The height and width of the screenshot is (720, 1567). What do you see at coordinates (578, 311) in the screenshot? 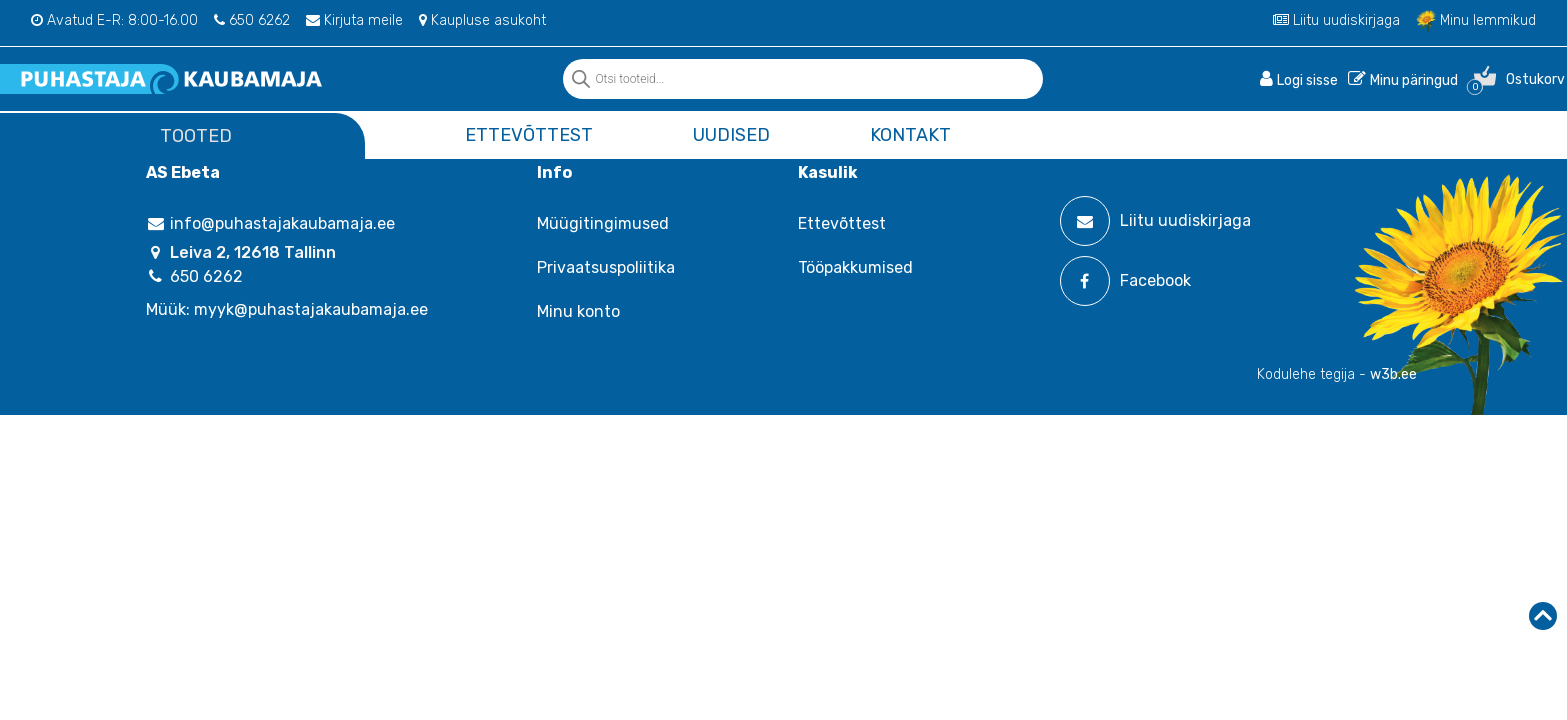
I see `Minu konto` at bounding box center [578, 311].